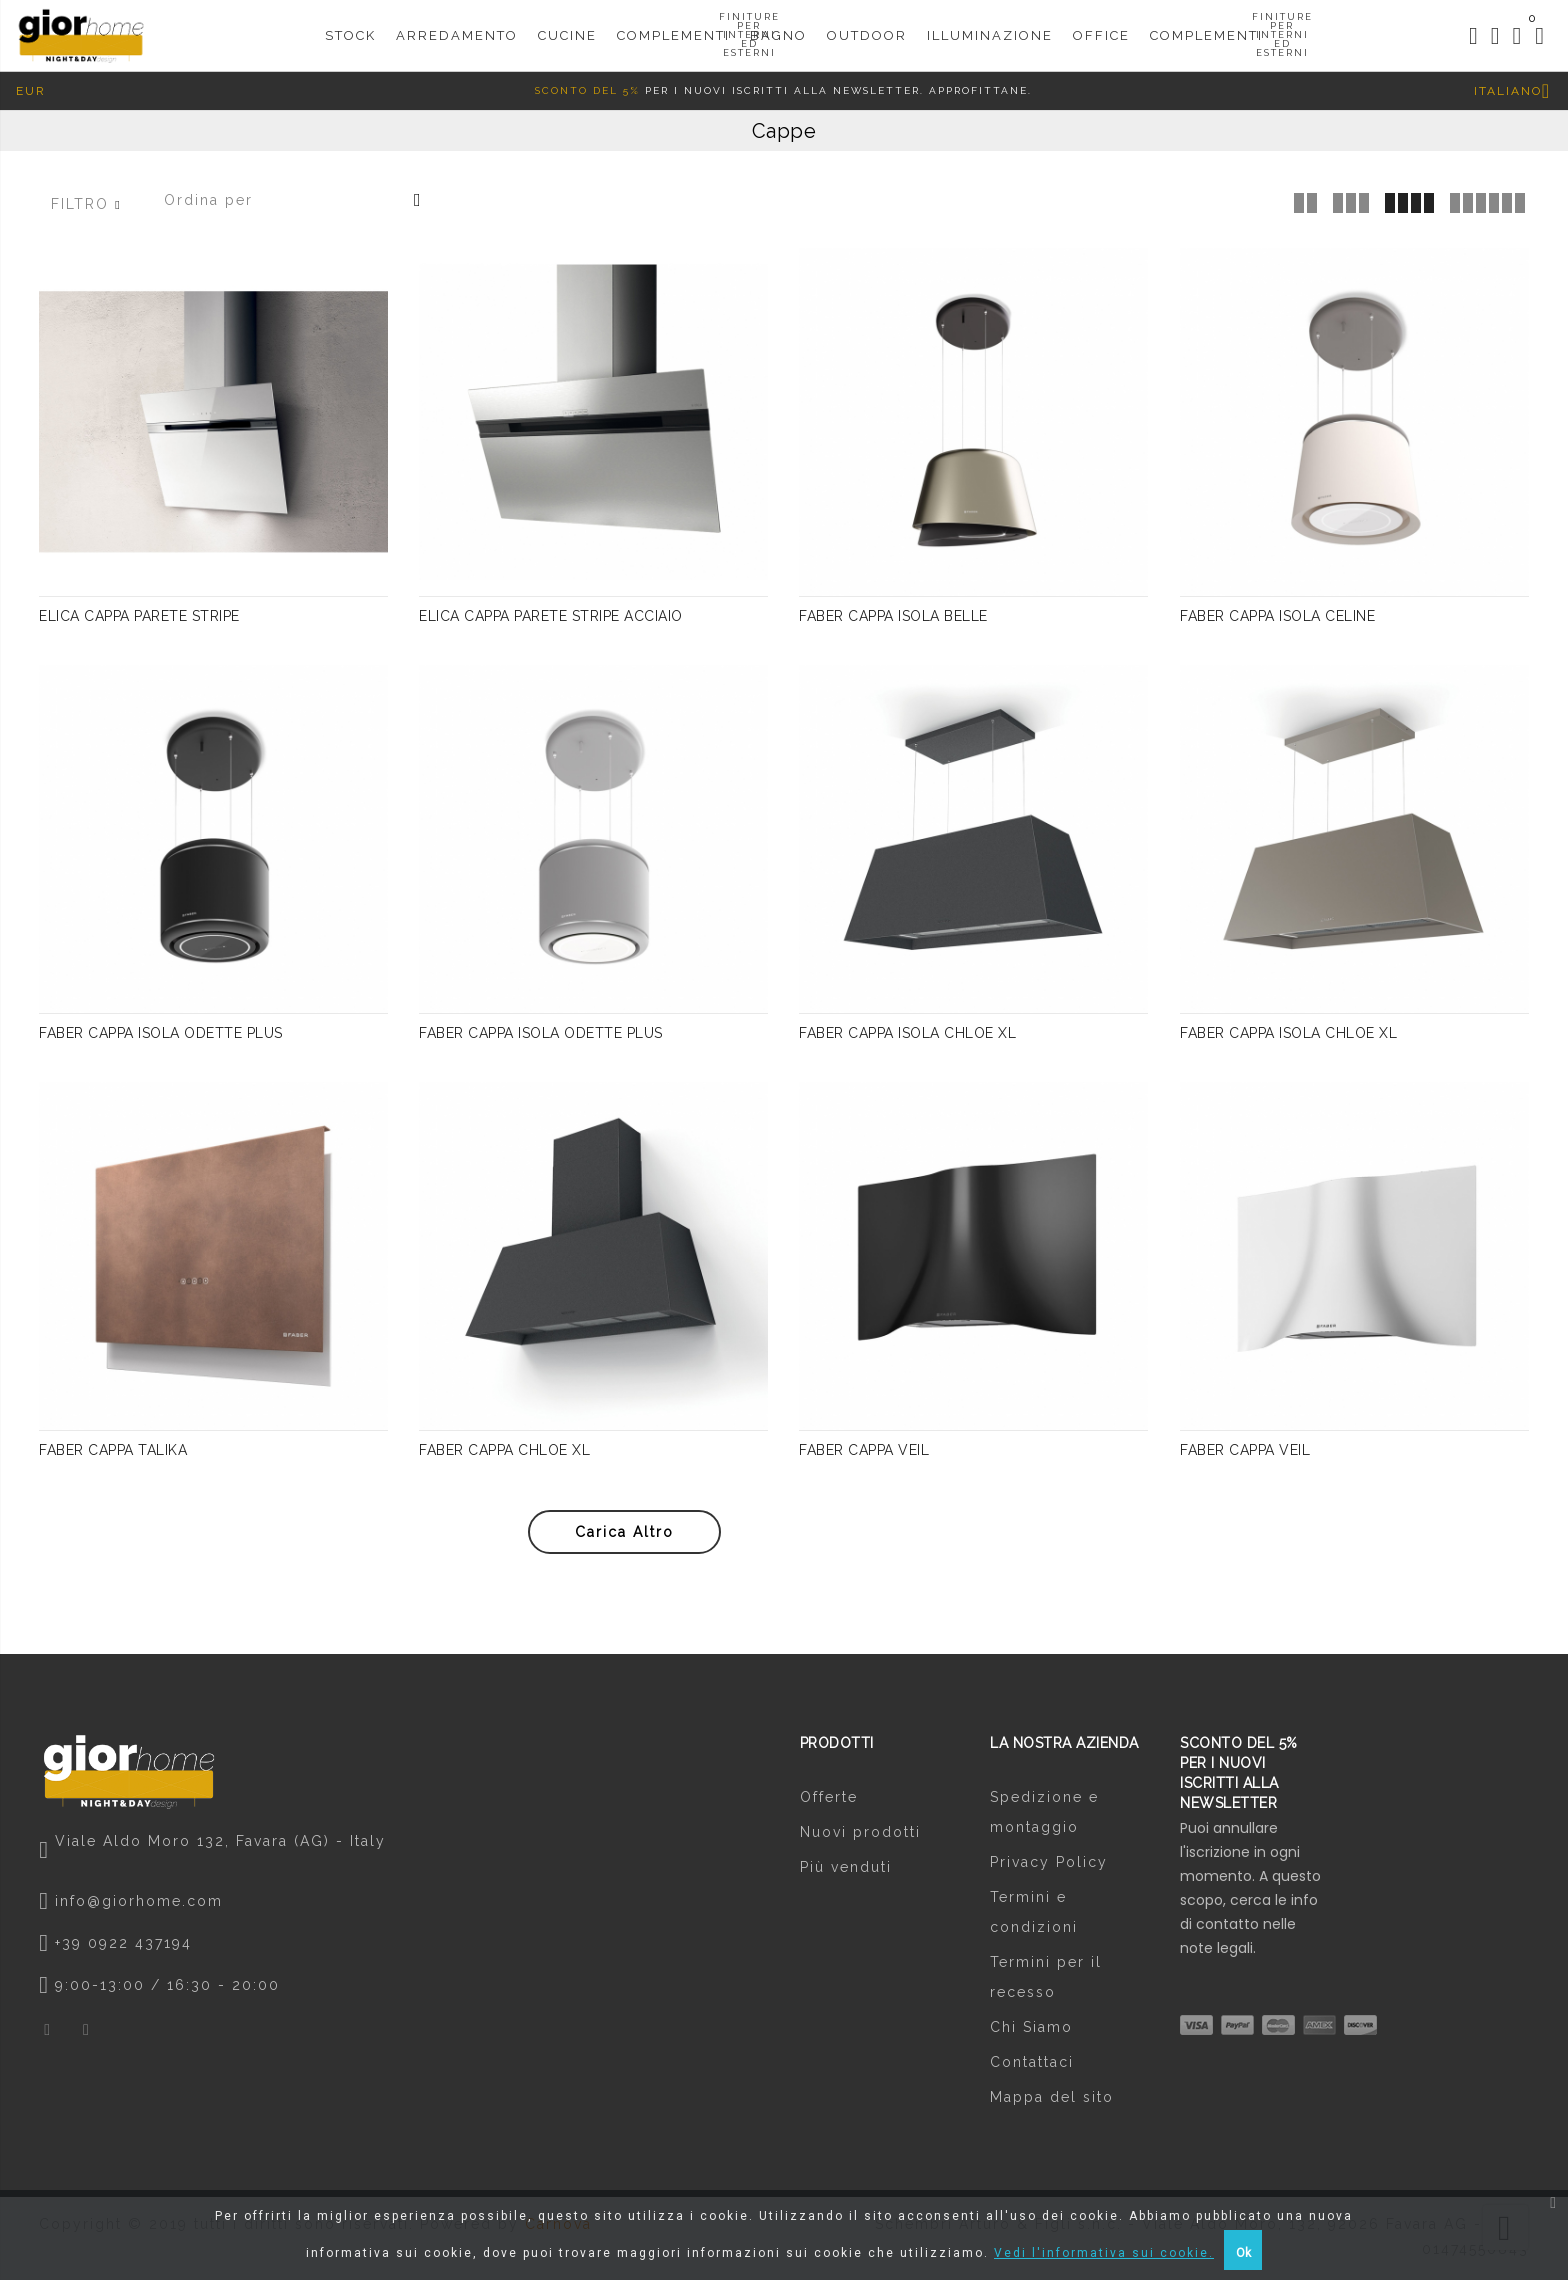 This screenshot has height=2280, width=1568. I want to click on Mappa del sito, so click(1052, 2102).